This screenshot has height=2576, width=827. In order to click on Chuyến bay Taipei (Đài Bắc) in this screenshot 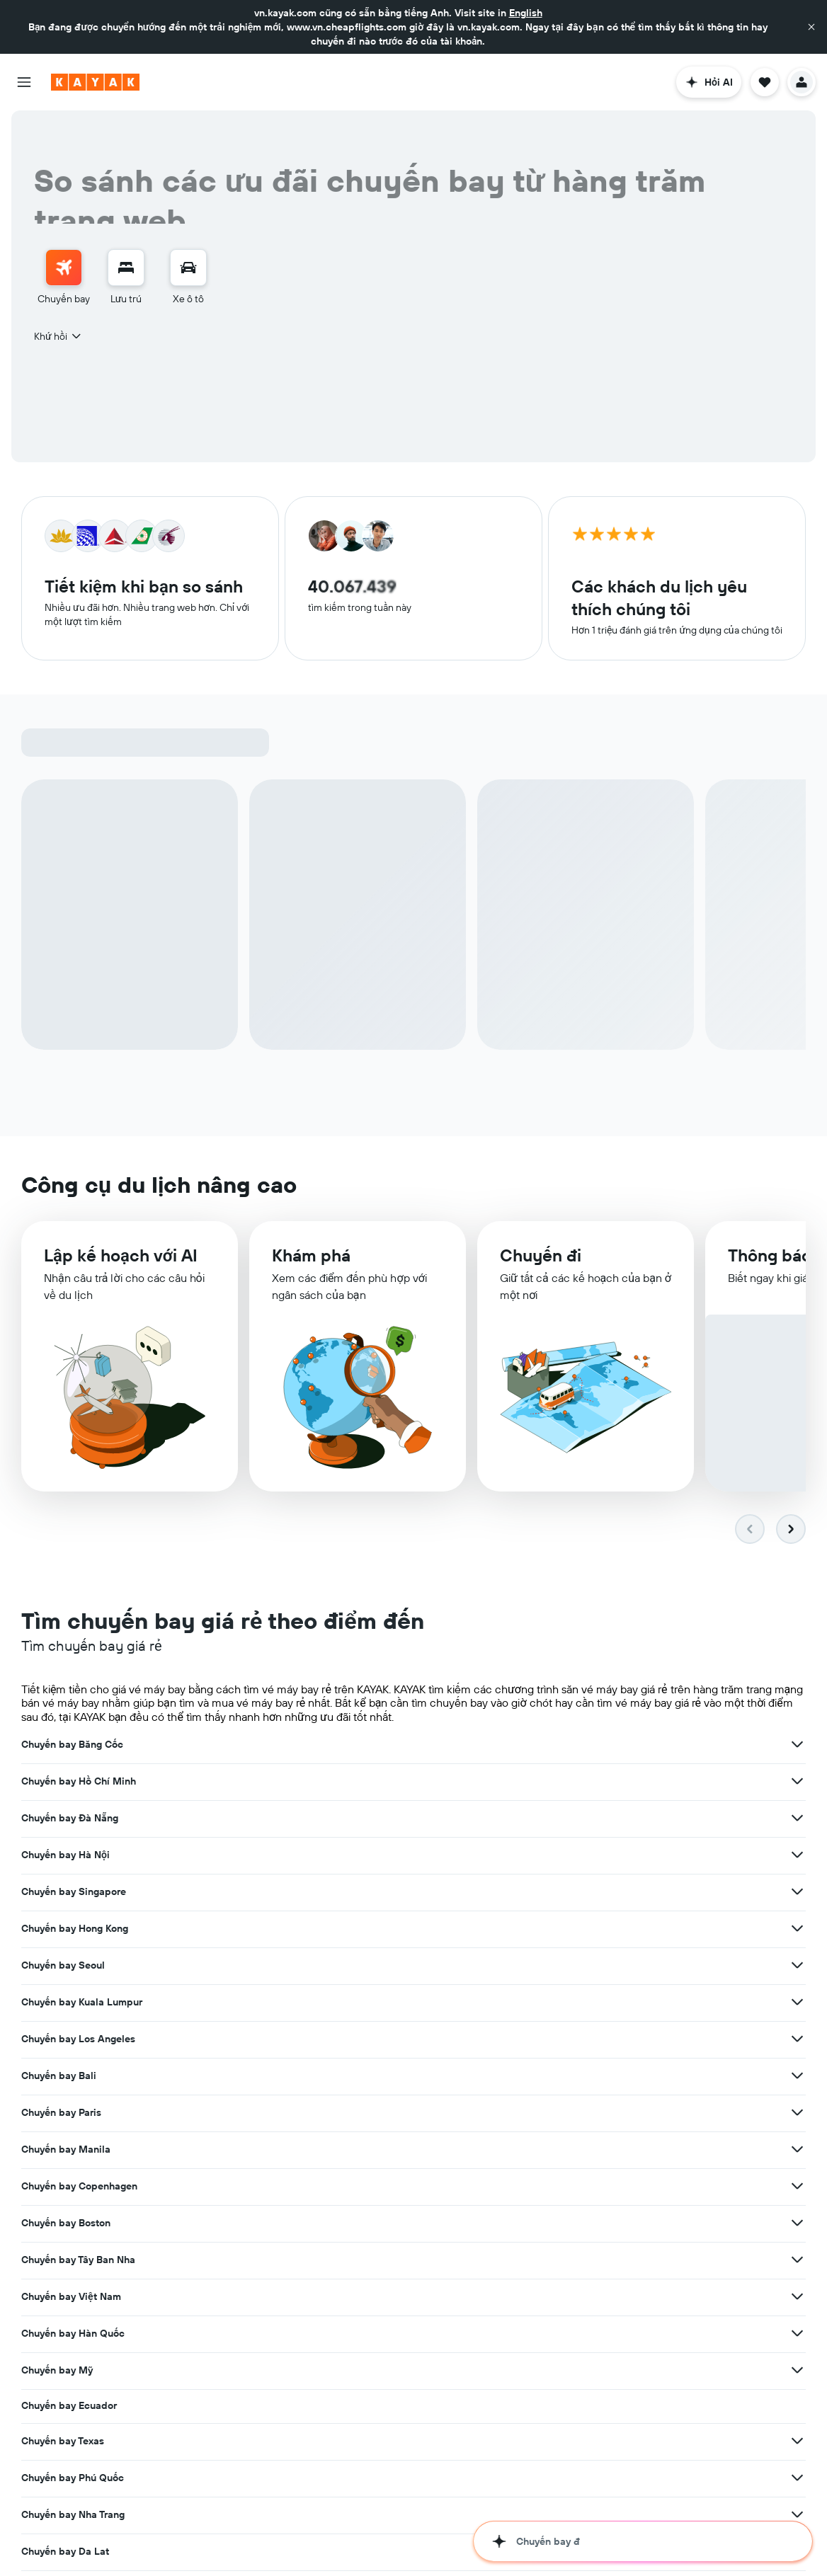, I will do `click(357, 2074)`.